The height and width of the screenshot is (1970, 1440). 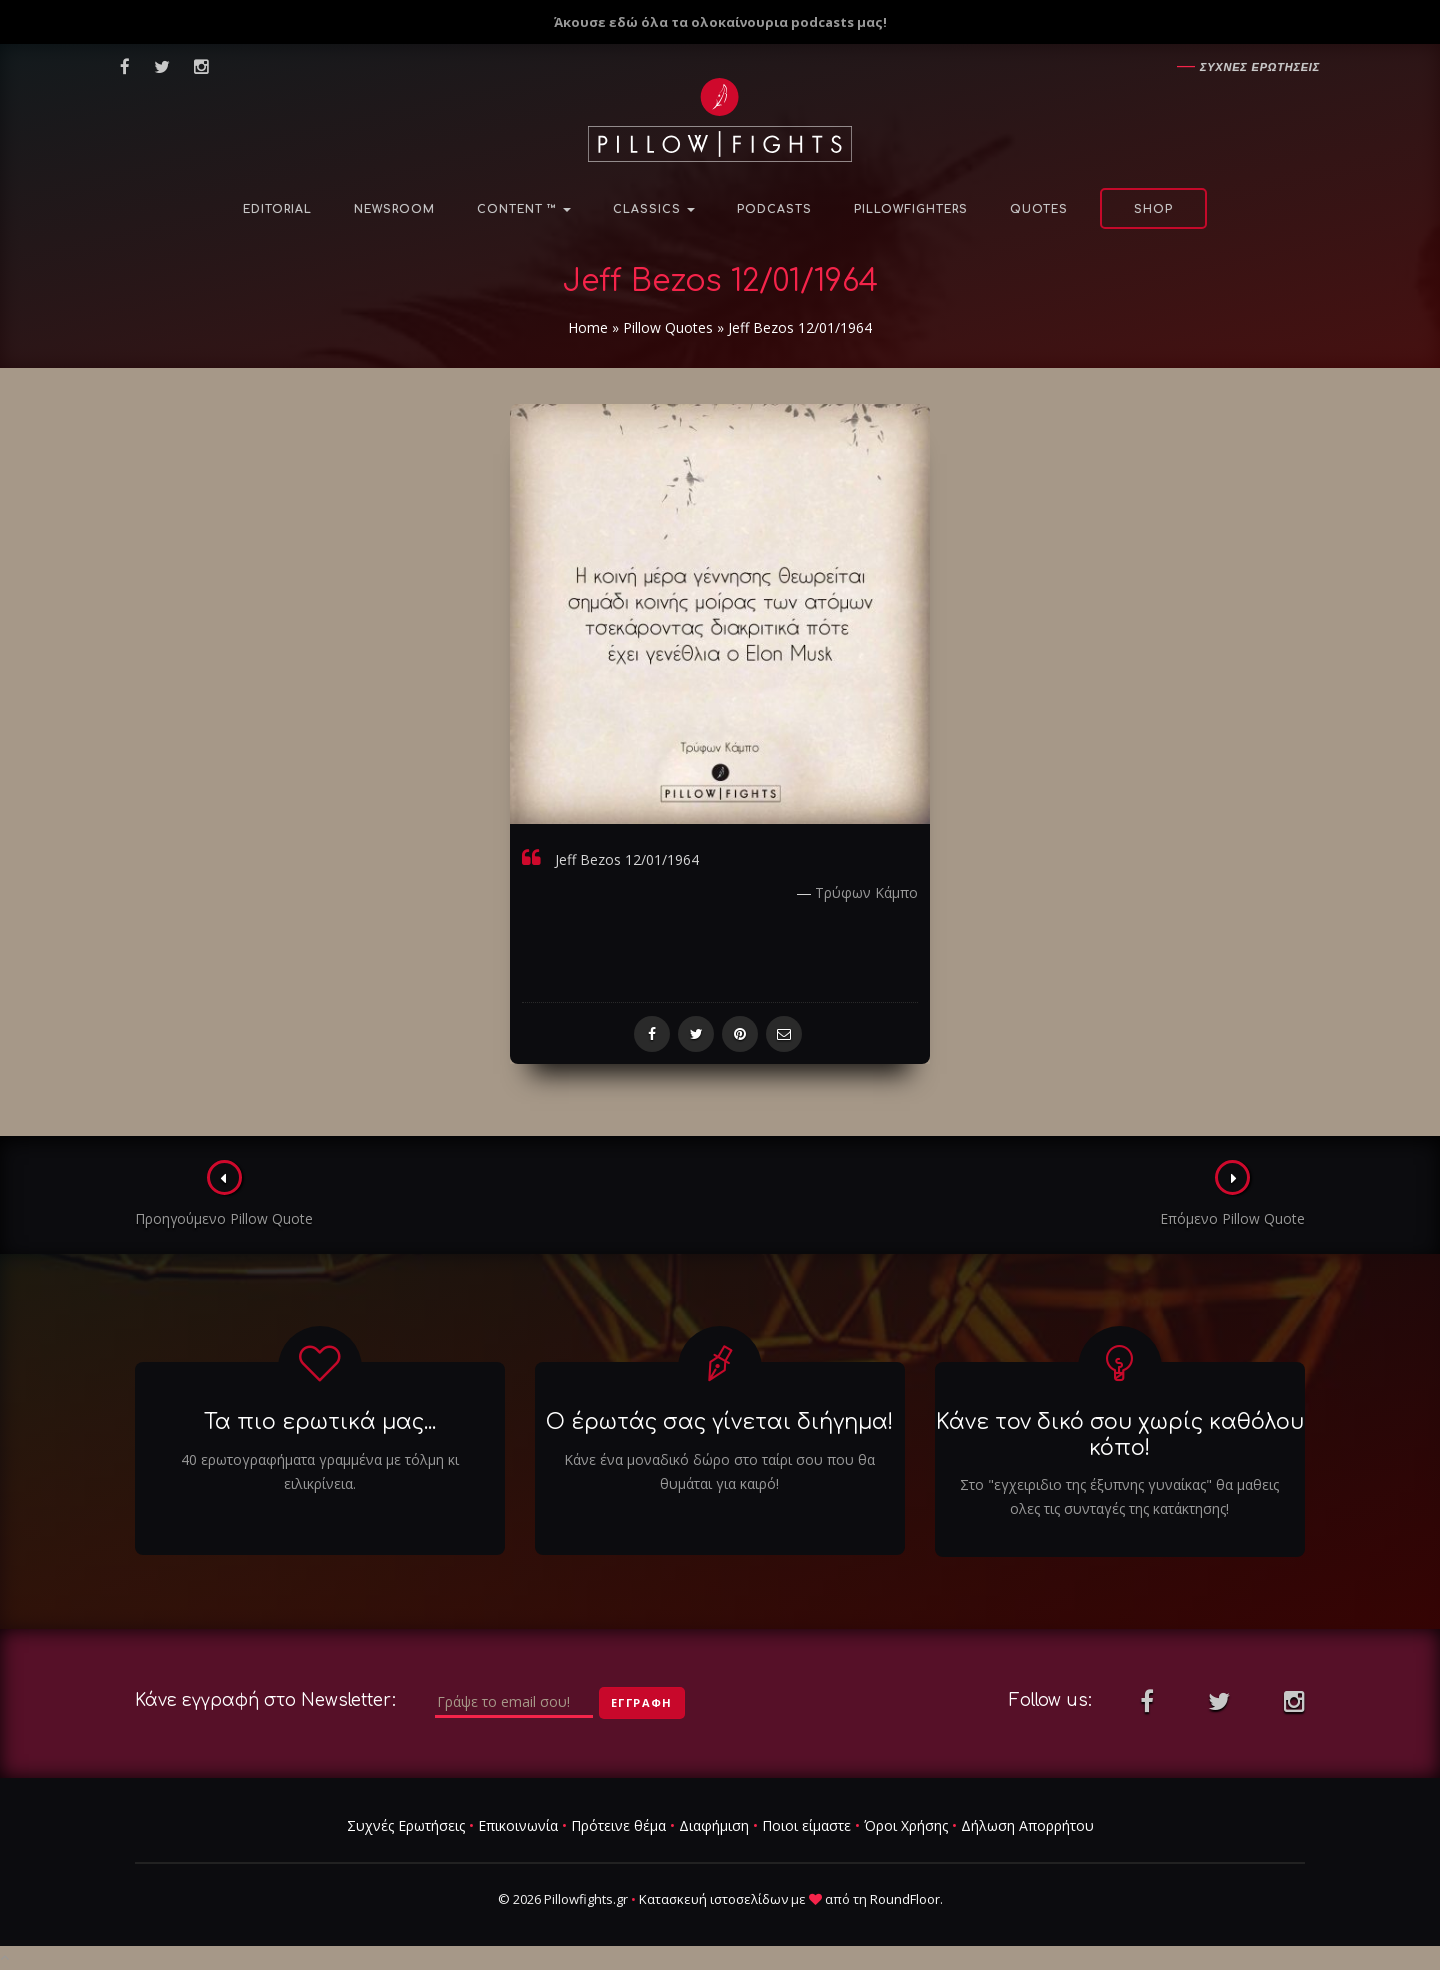 I want to click on Quotes, so click(x=1039, y=209).